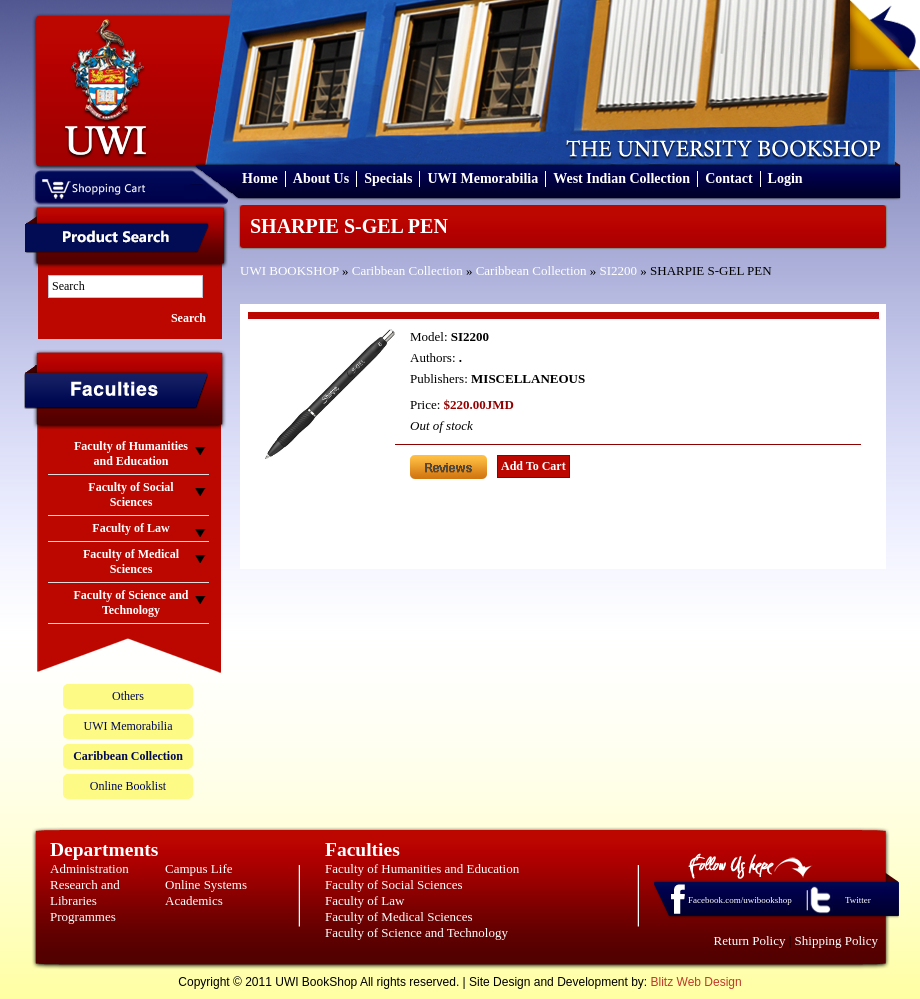 The image size is (920, 999). Describe the element at coordinates (696, 982) in the screenshot. I see `Blitz Web Design` at that location.